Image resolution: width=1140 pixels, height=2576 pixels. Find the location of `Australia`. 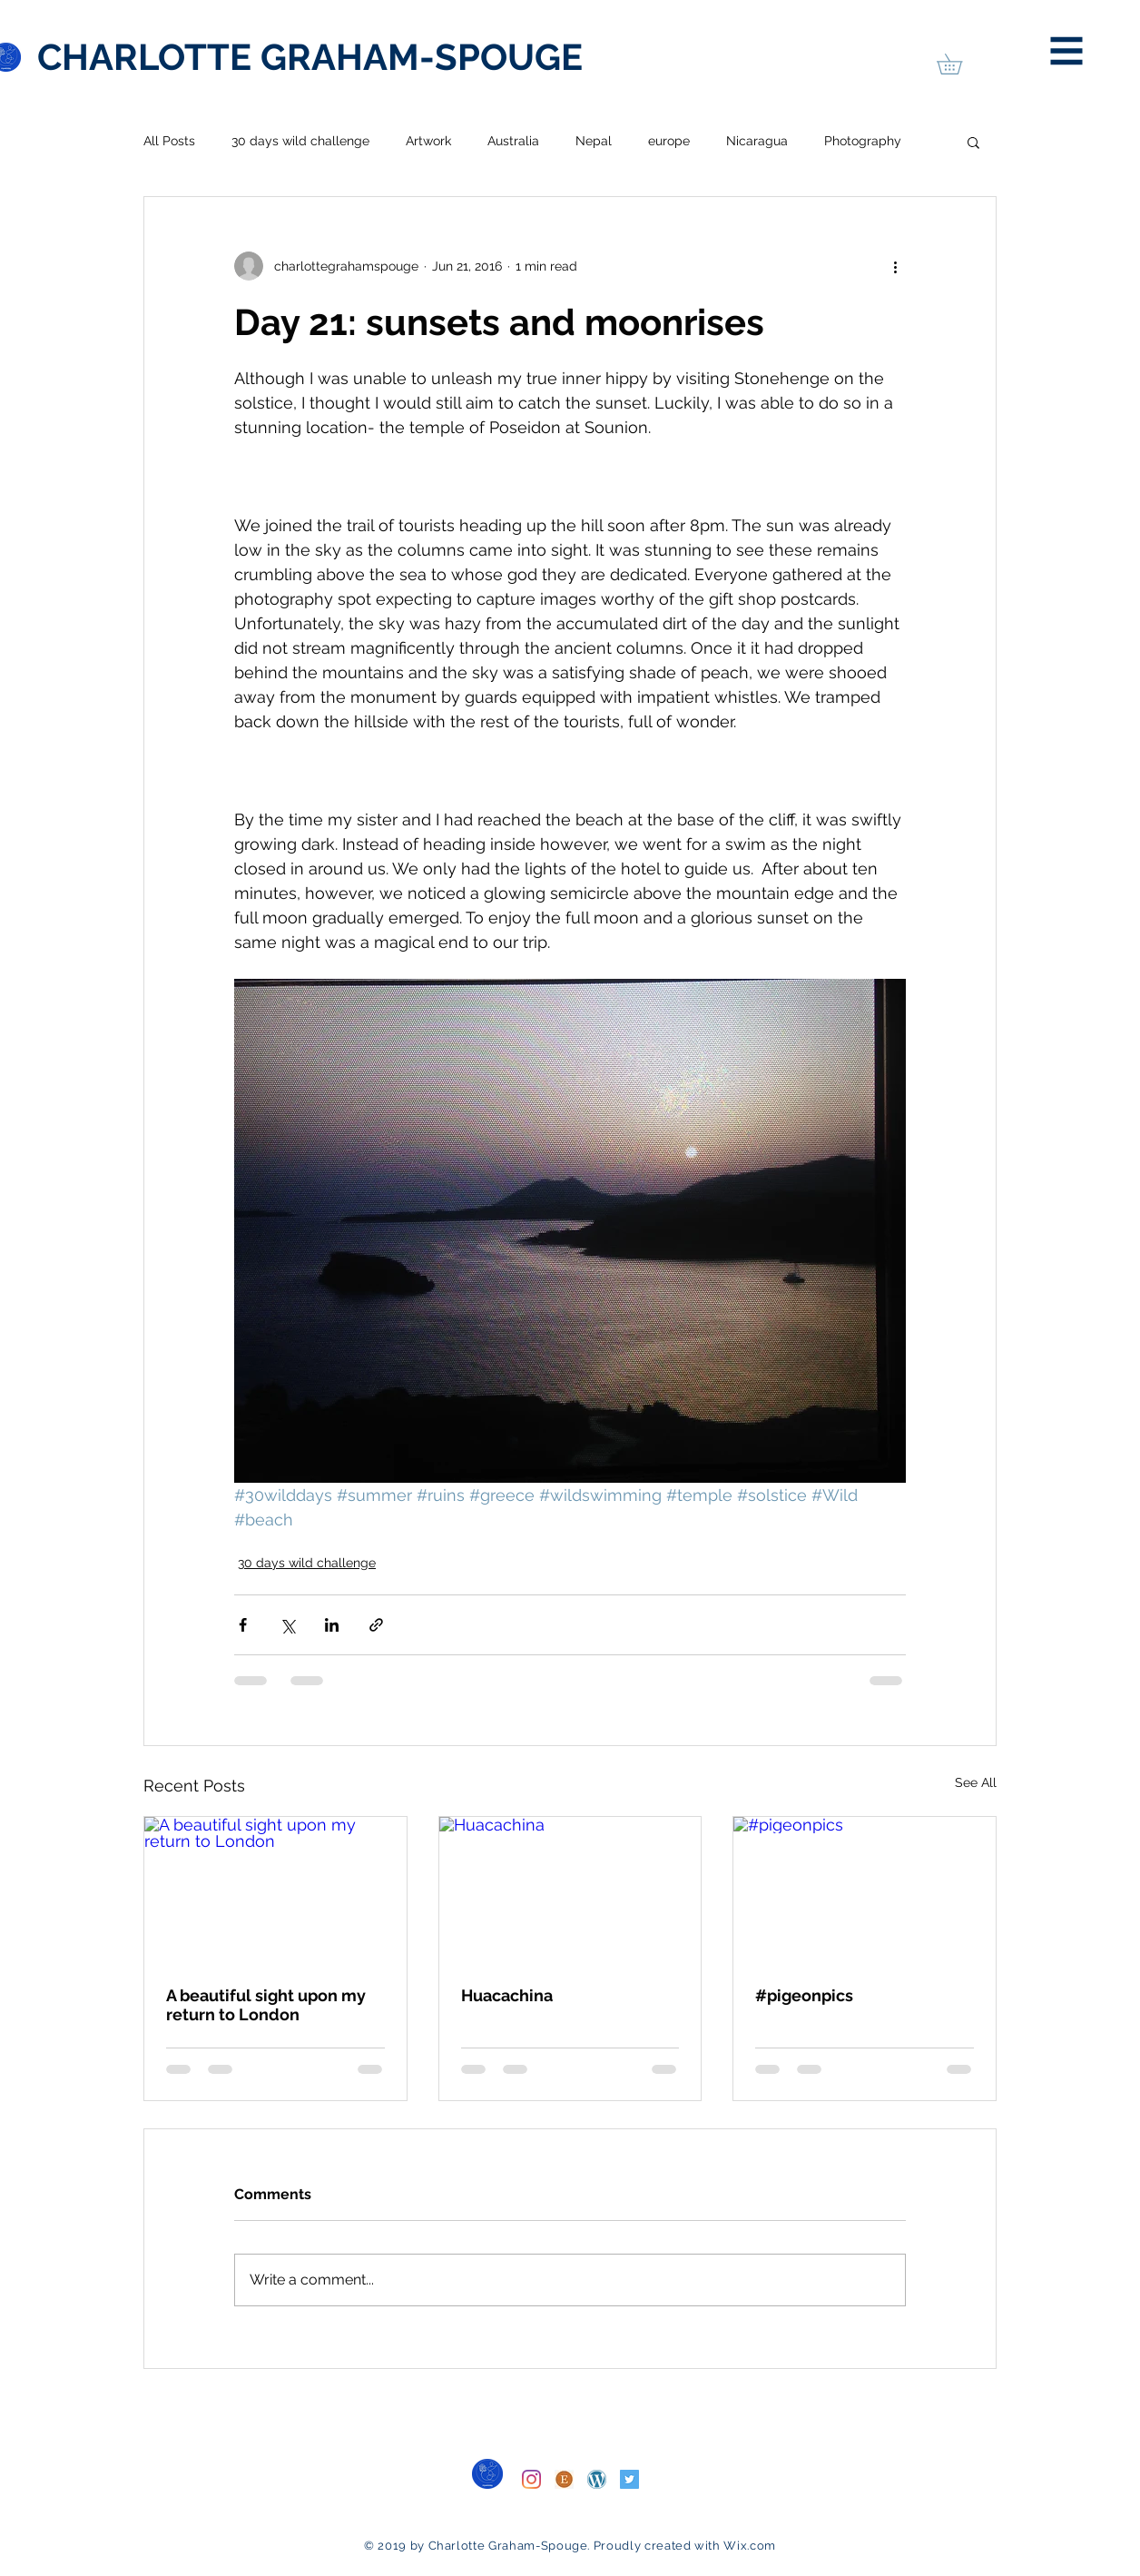

Australia is located at coordinates (513, 140).